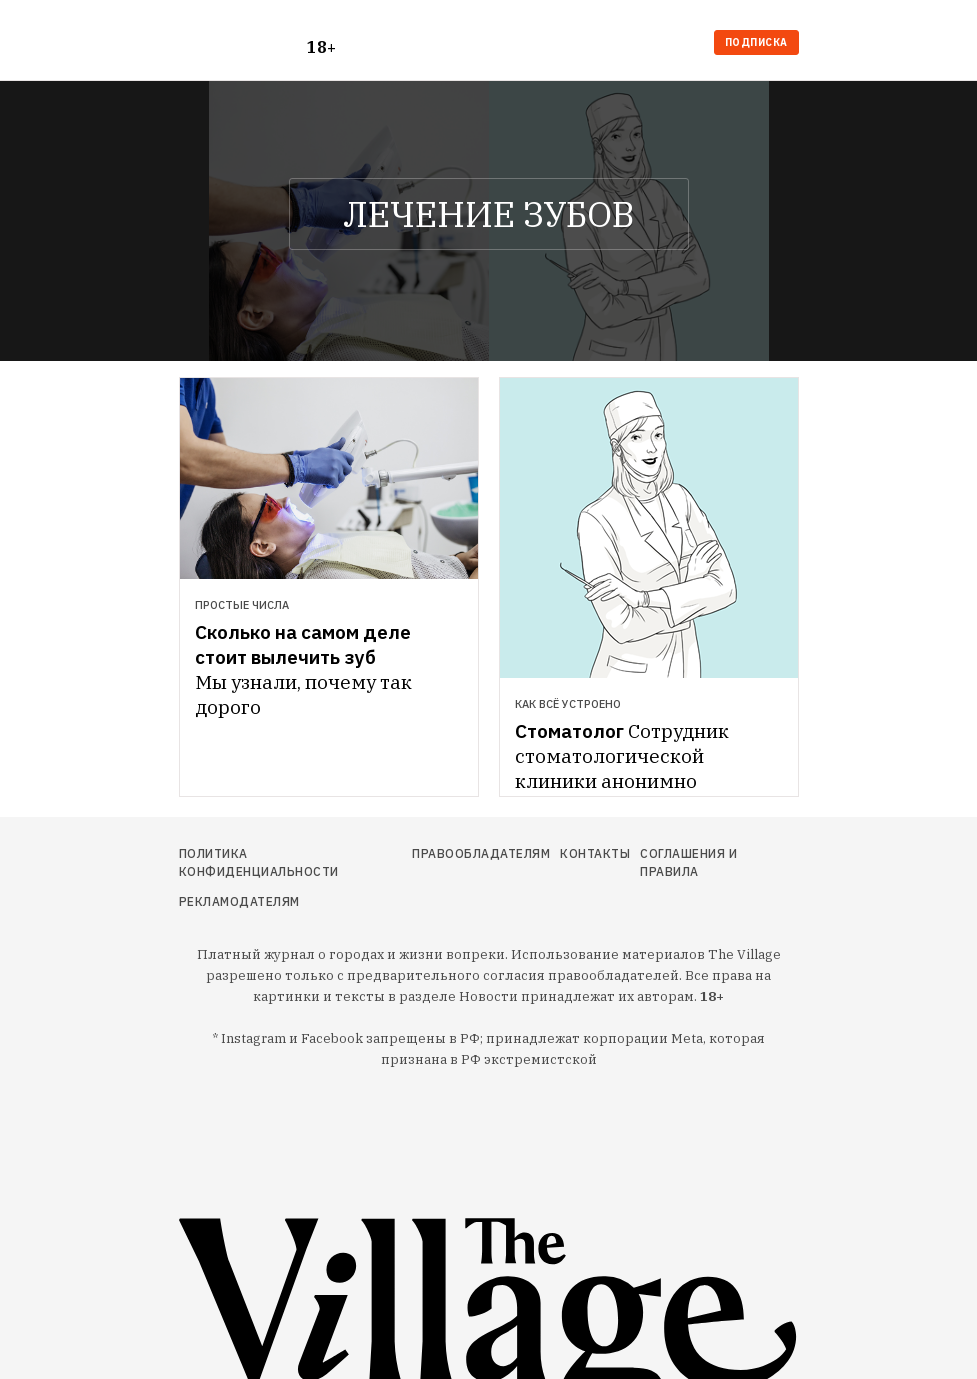 The height and width of the screenshot is (1379, 977). What do you see at coordinates (259, 862) in the screenshot?
I see `Политика конфиденциальности` at bounding box center [259, 862].